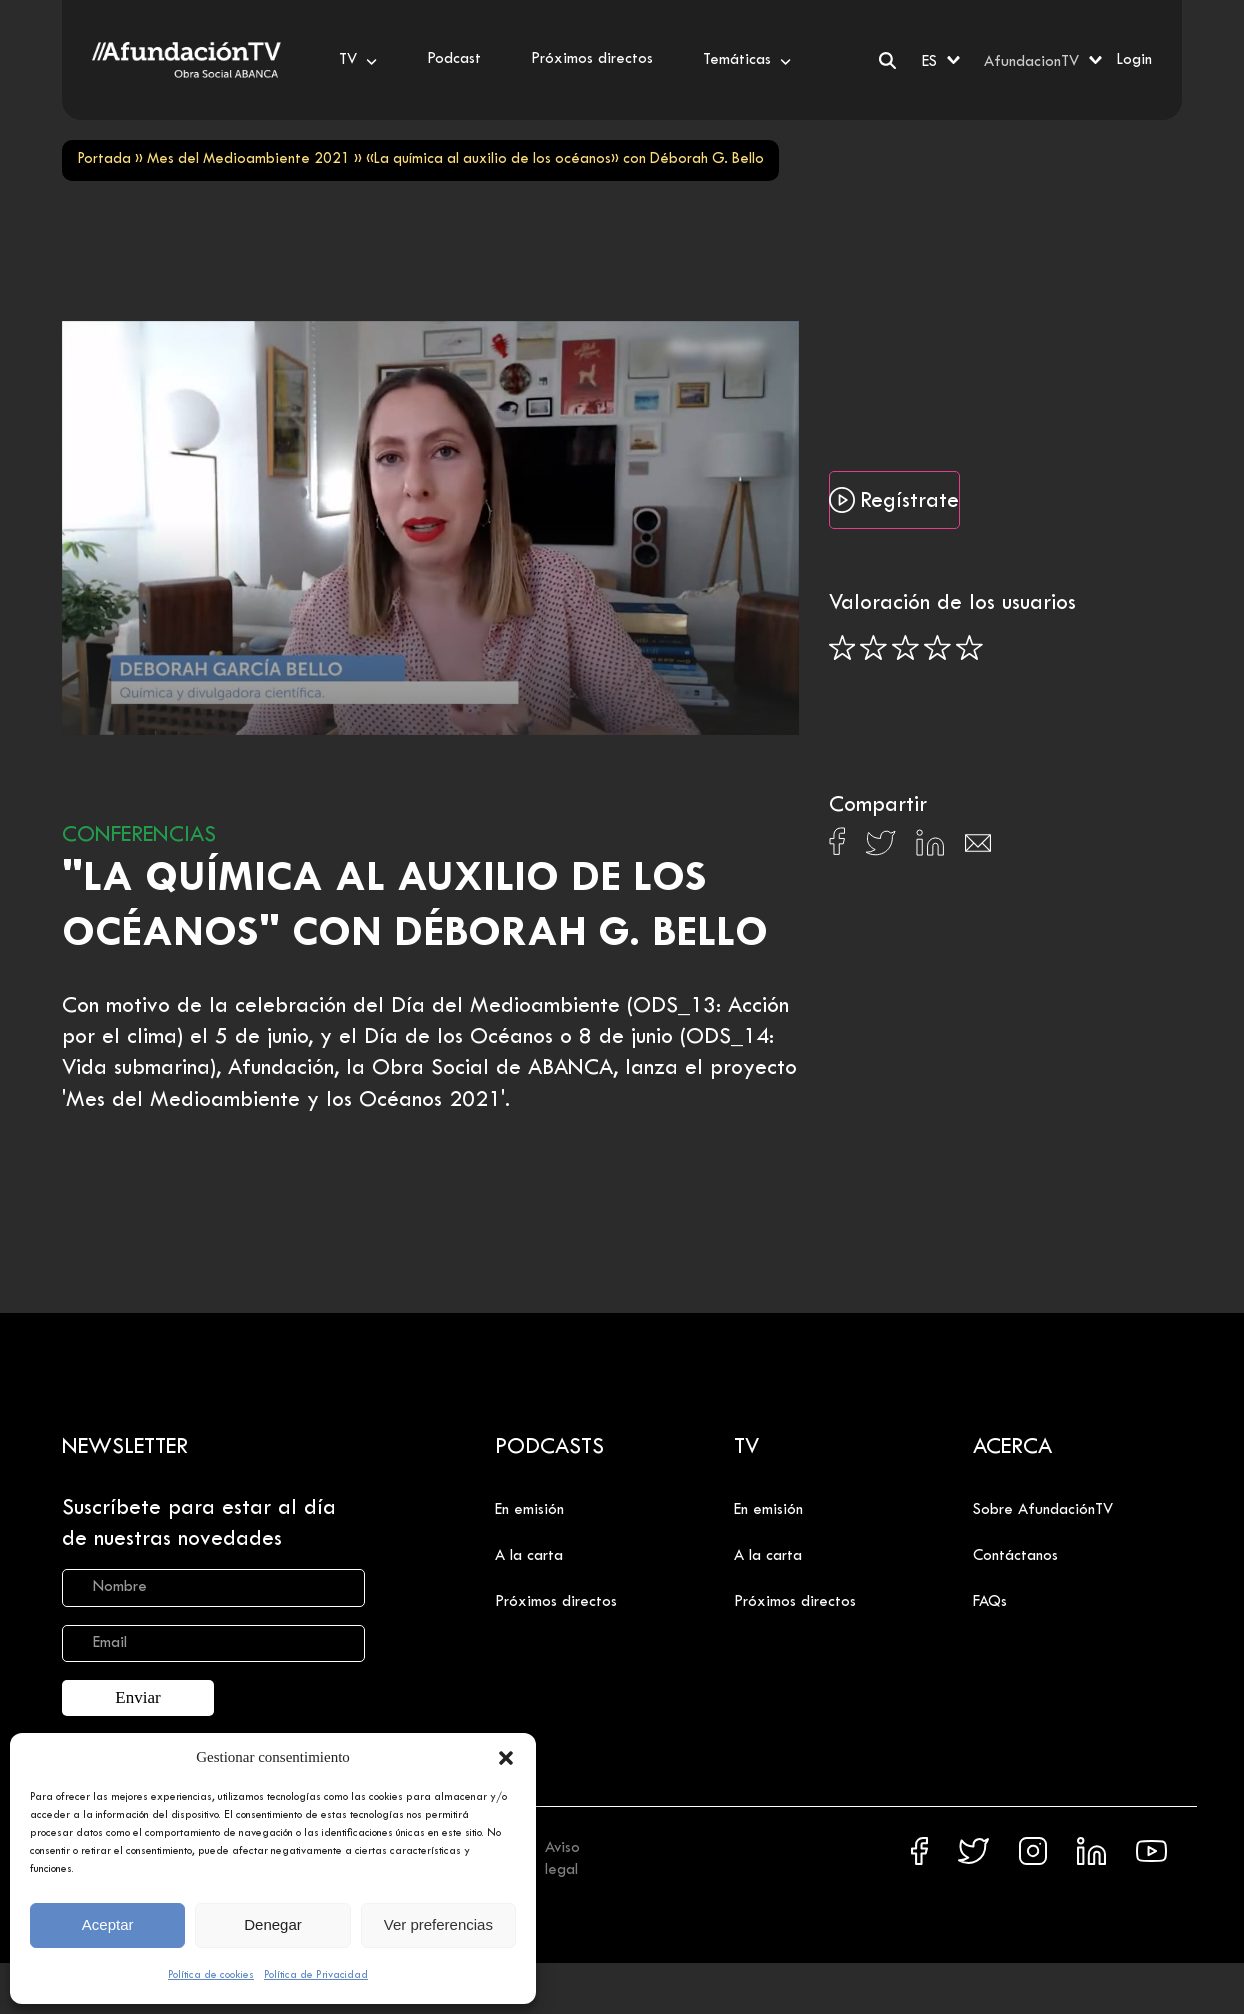 The height and width of the screenshot is (2014, 1244). I want to click on AfundacionTV, so click(1031, 62).